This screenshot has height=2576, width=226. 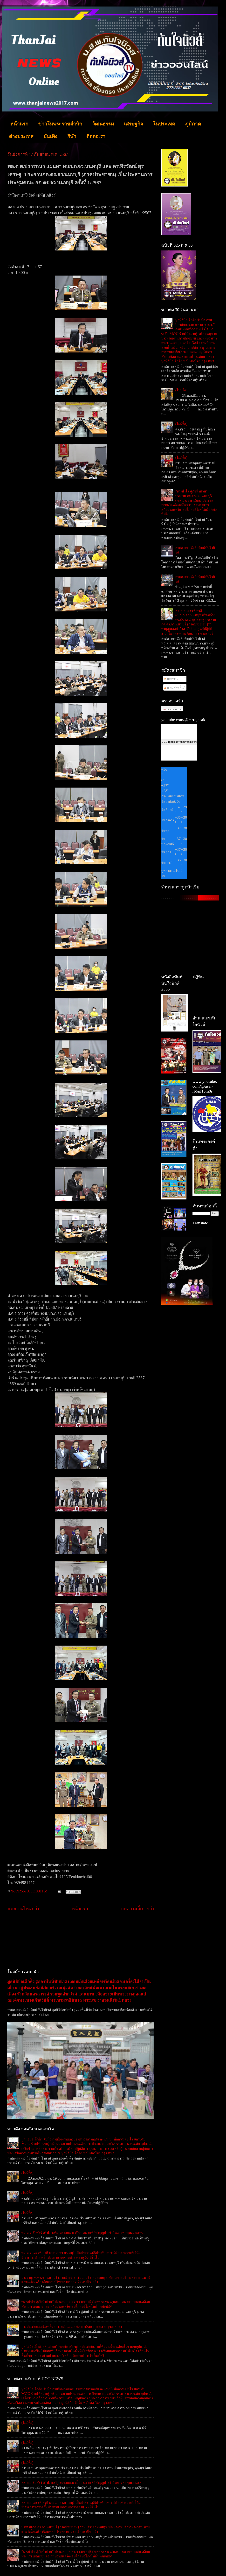 What do you see at coordinates (137, 1908) in the screenshot?
I see `บทความที่เก่ากว่า` at bounding box center [137, 1908].